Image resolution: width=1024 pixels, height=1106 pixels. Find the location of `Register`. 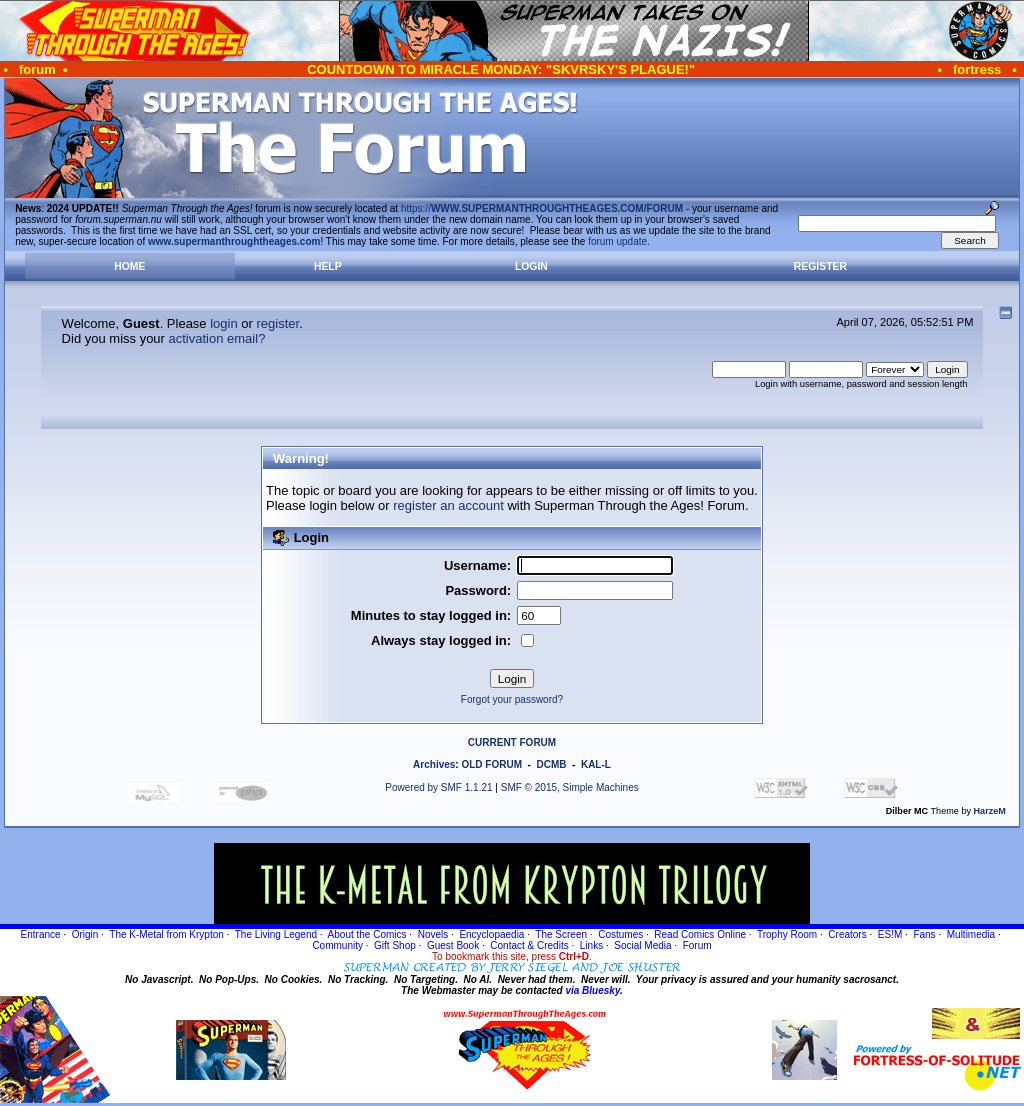

Register is located at coordinates (820, 266).